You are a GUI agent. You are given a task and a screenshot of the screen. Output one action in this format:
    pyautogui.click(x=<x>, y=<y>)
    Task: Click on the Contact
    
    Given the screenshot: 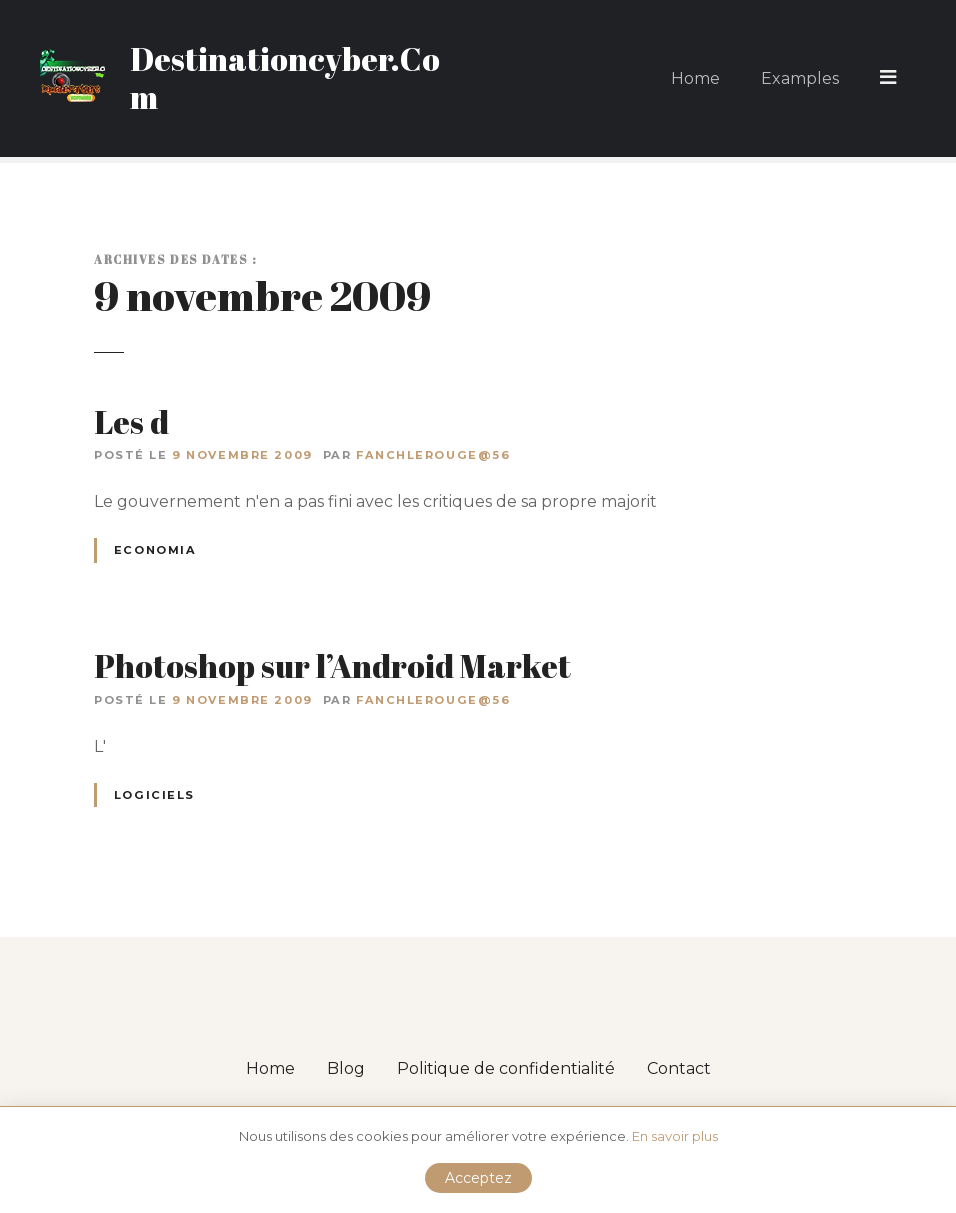 What is the action you would take?
    pyautogui.click(x=679, y=1068)
    